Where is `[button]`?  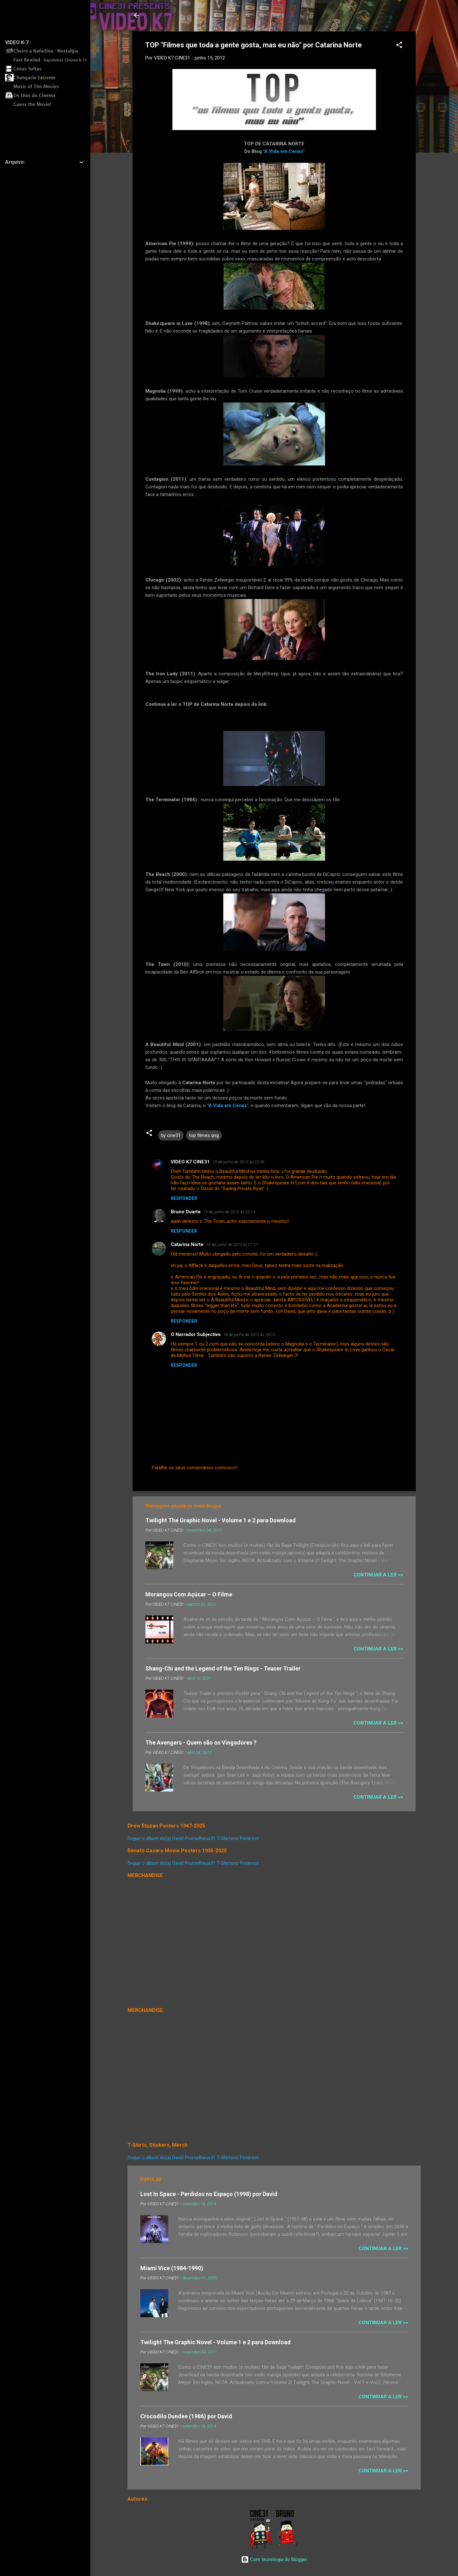
[button] is located at coordinates (399, 46).